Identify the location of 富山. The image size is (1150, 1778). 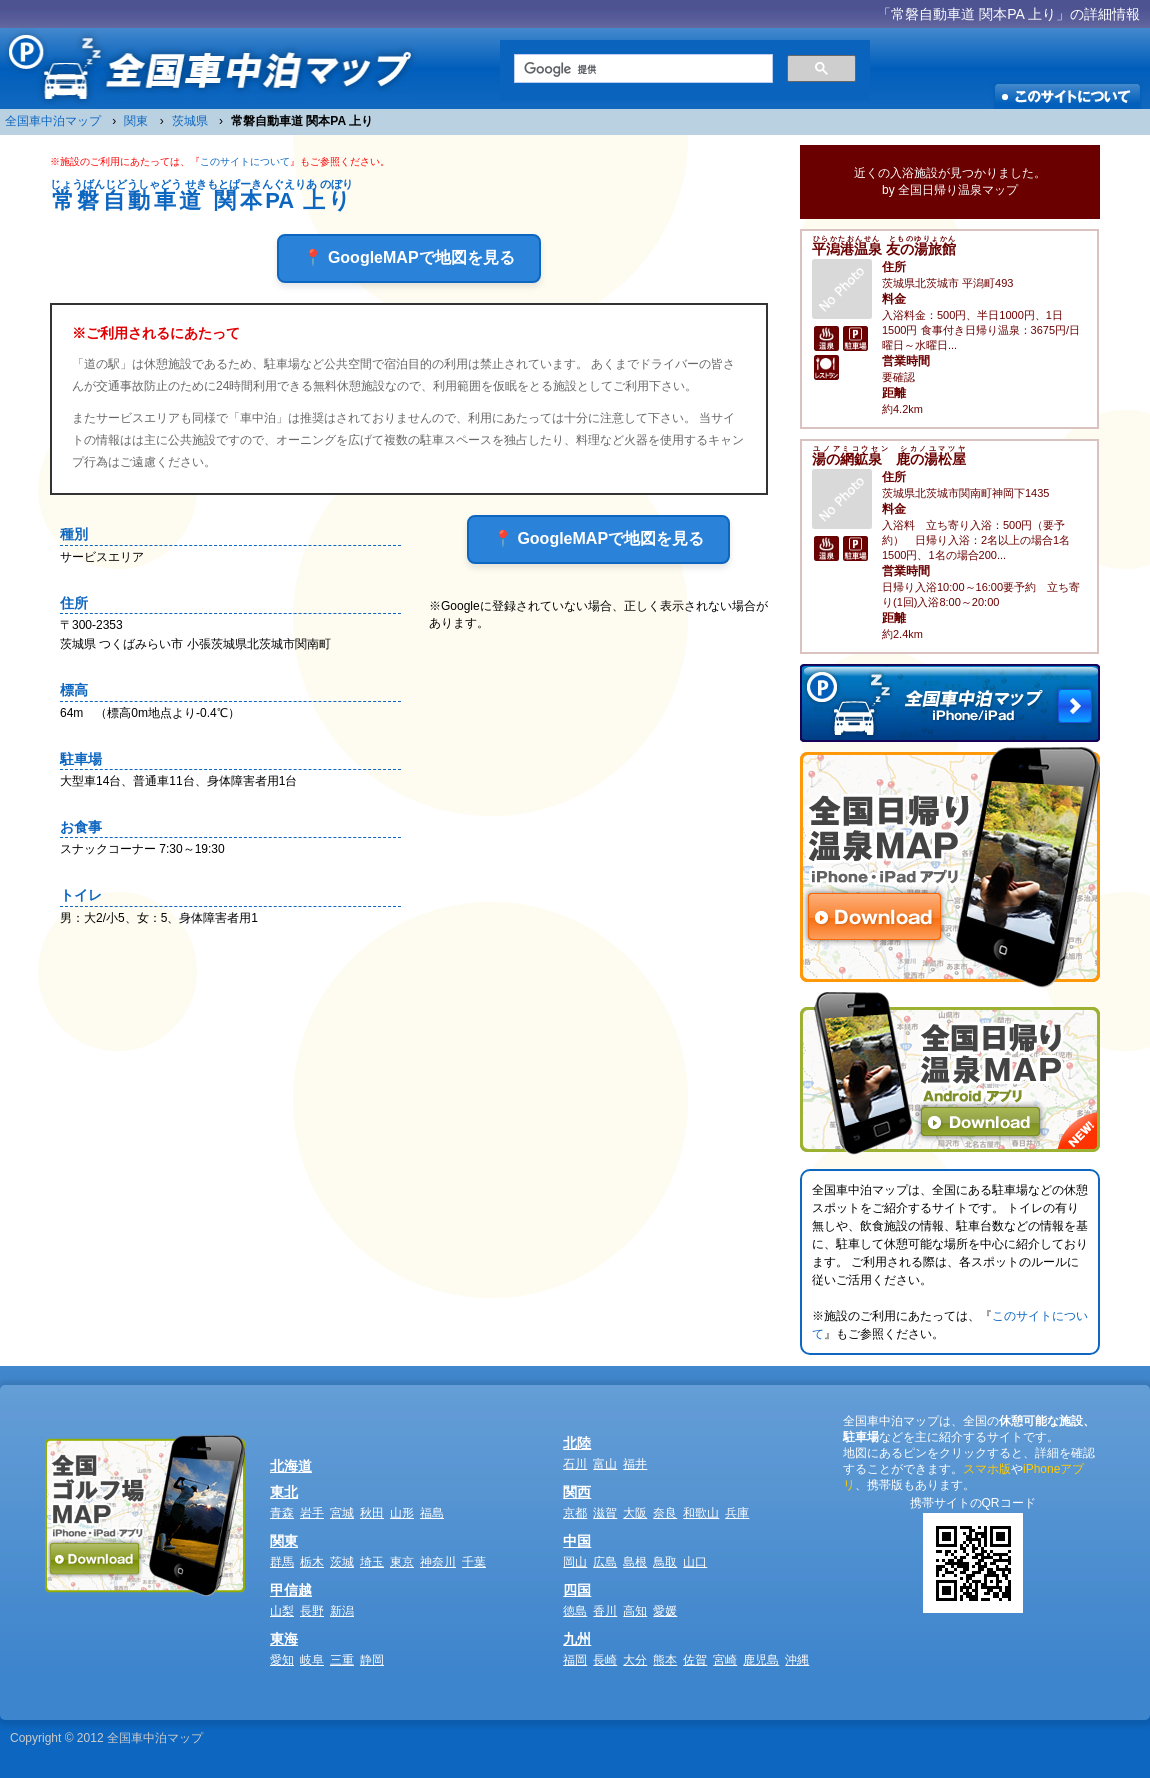
(605, 1464).